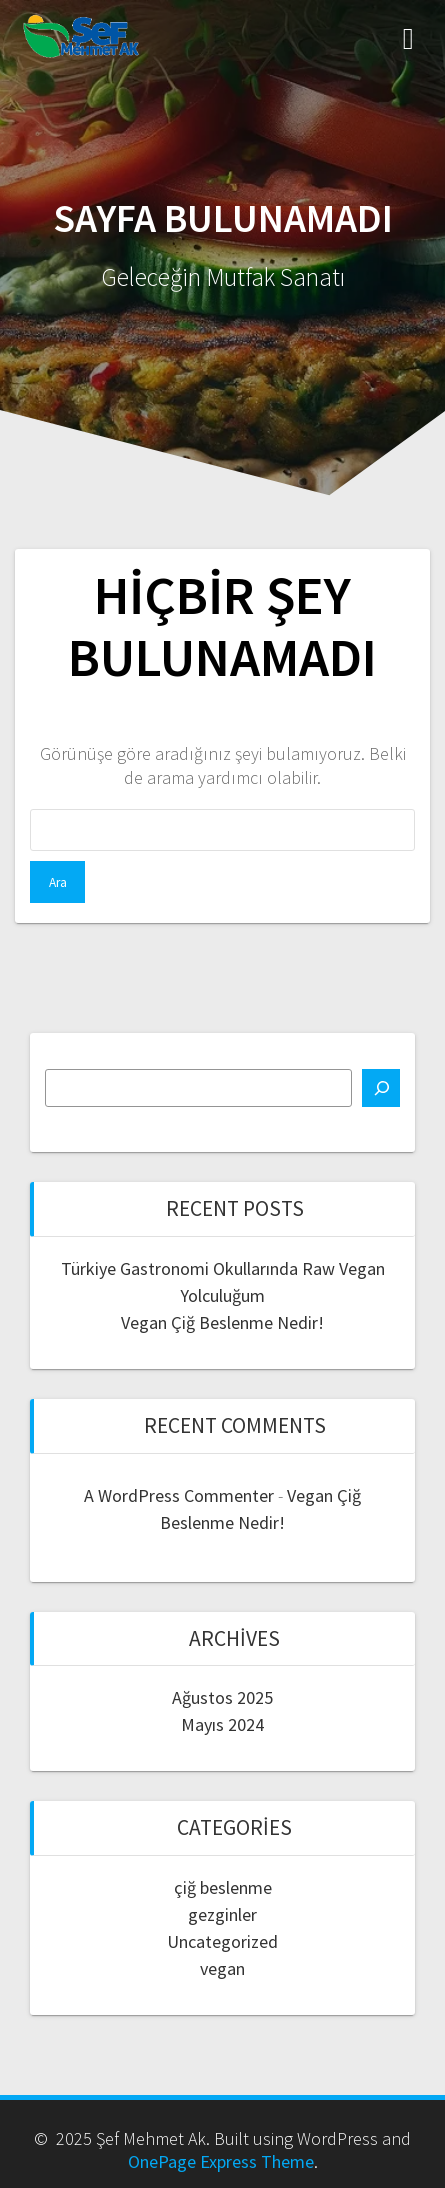 The image size is (445, 2188). Describe the element at coordinates (222, 1724) in the screenshot. I see `Mayıs 2024` at that location.